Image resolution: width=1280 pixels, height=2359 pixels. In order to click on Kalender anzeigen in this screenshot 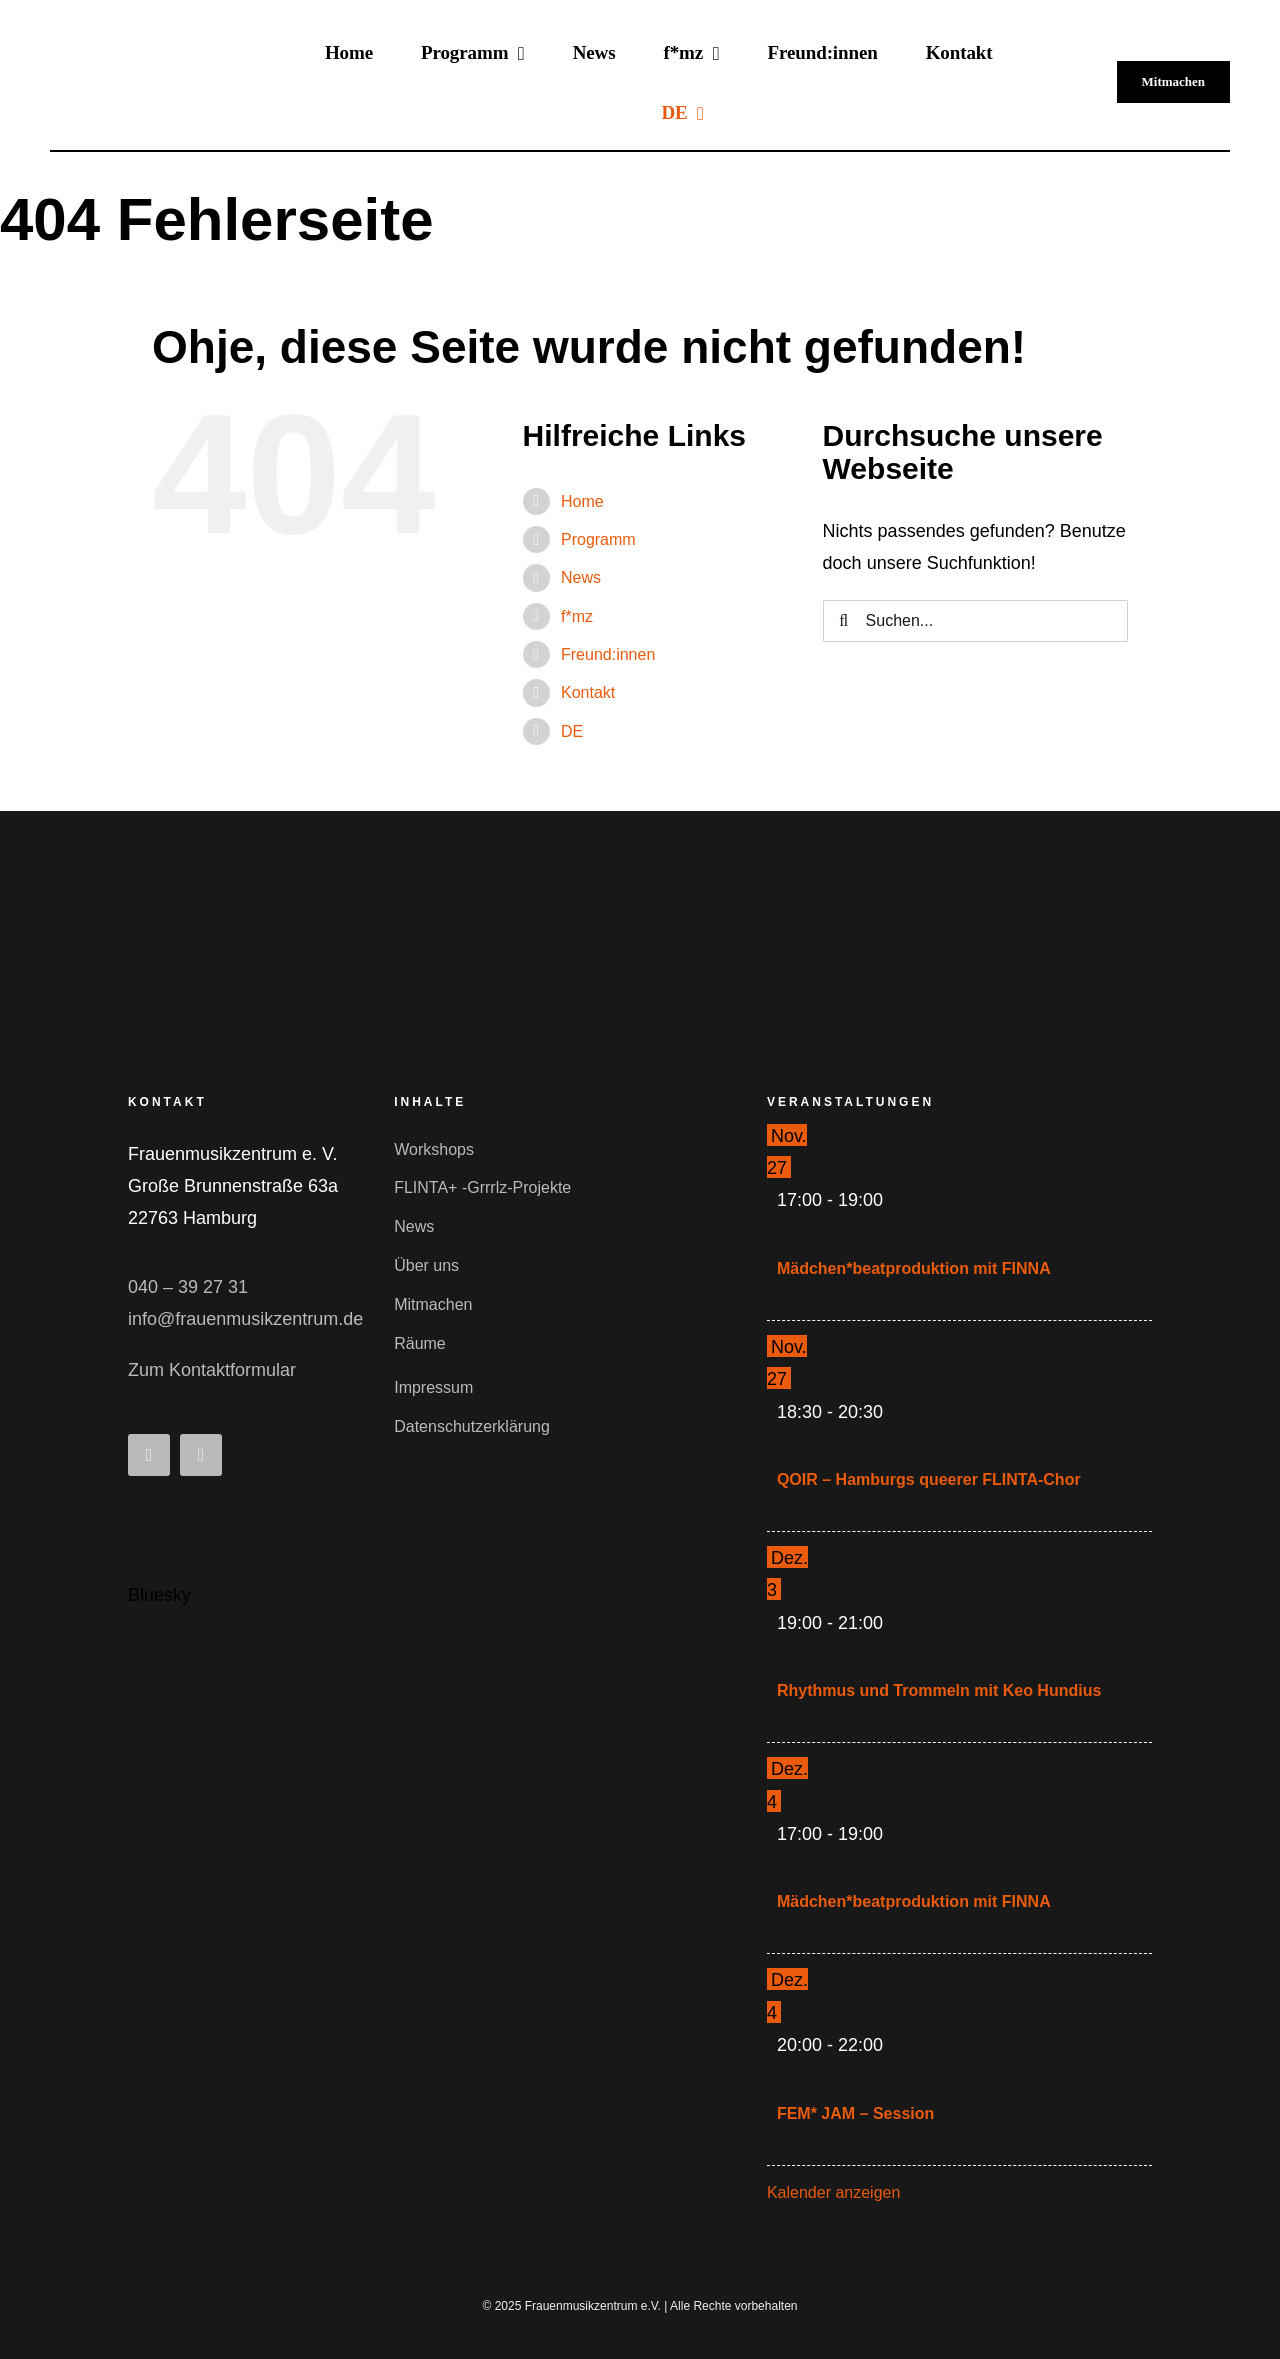, I will do `click(833, 2192)`.